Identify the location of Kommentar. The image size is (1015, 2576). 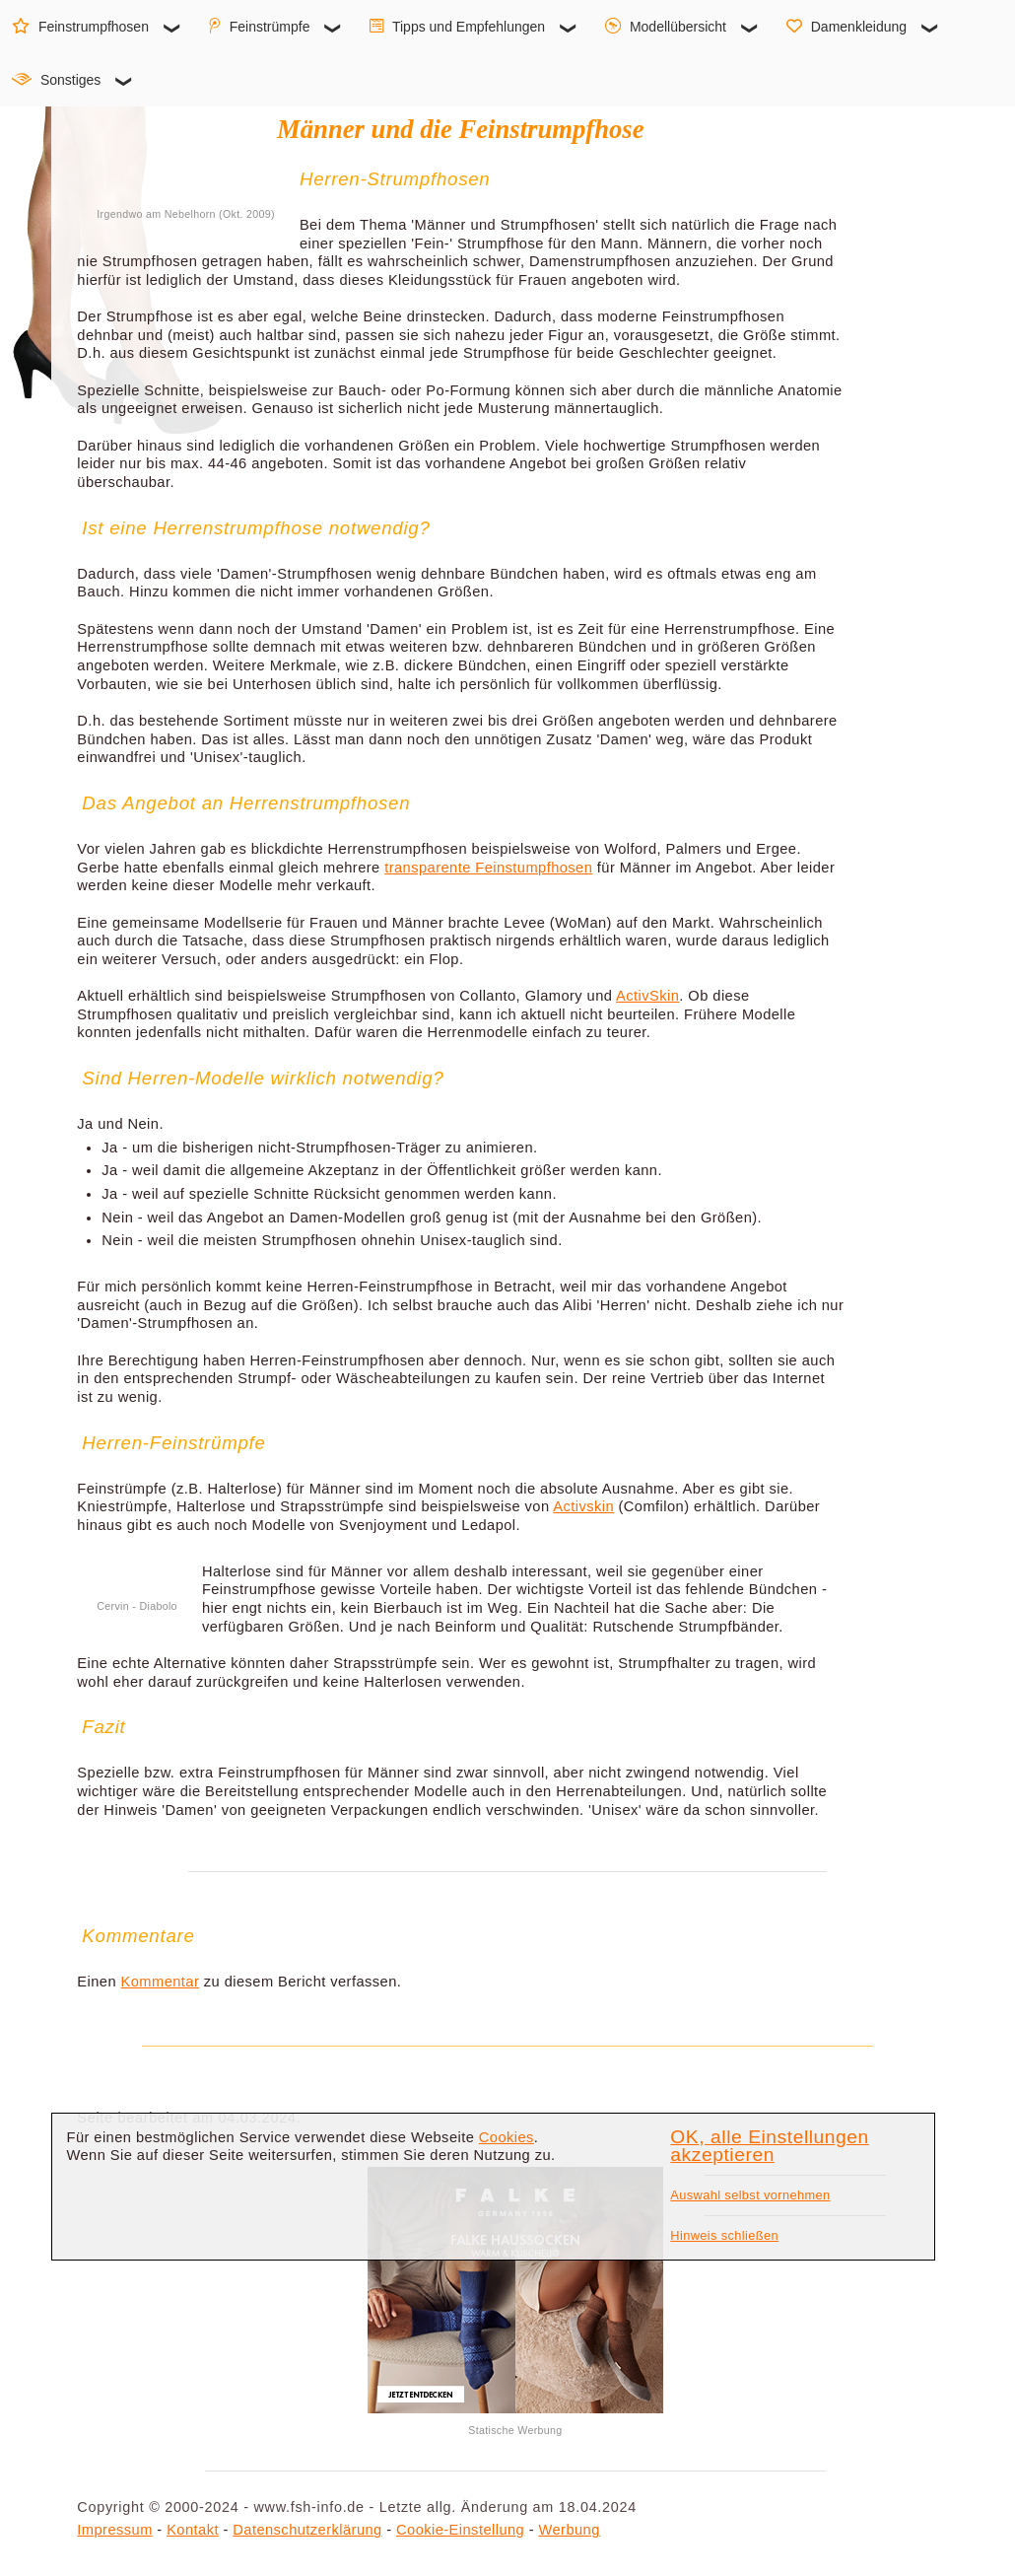
(160, 1981).